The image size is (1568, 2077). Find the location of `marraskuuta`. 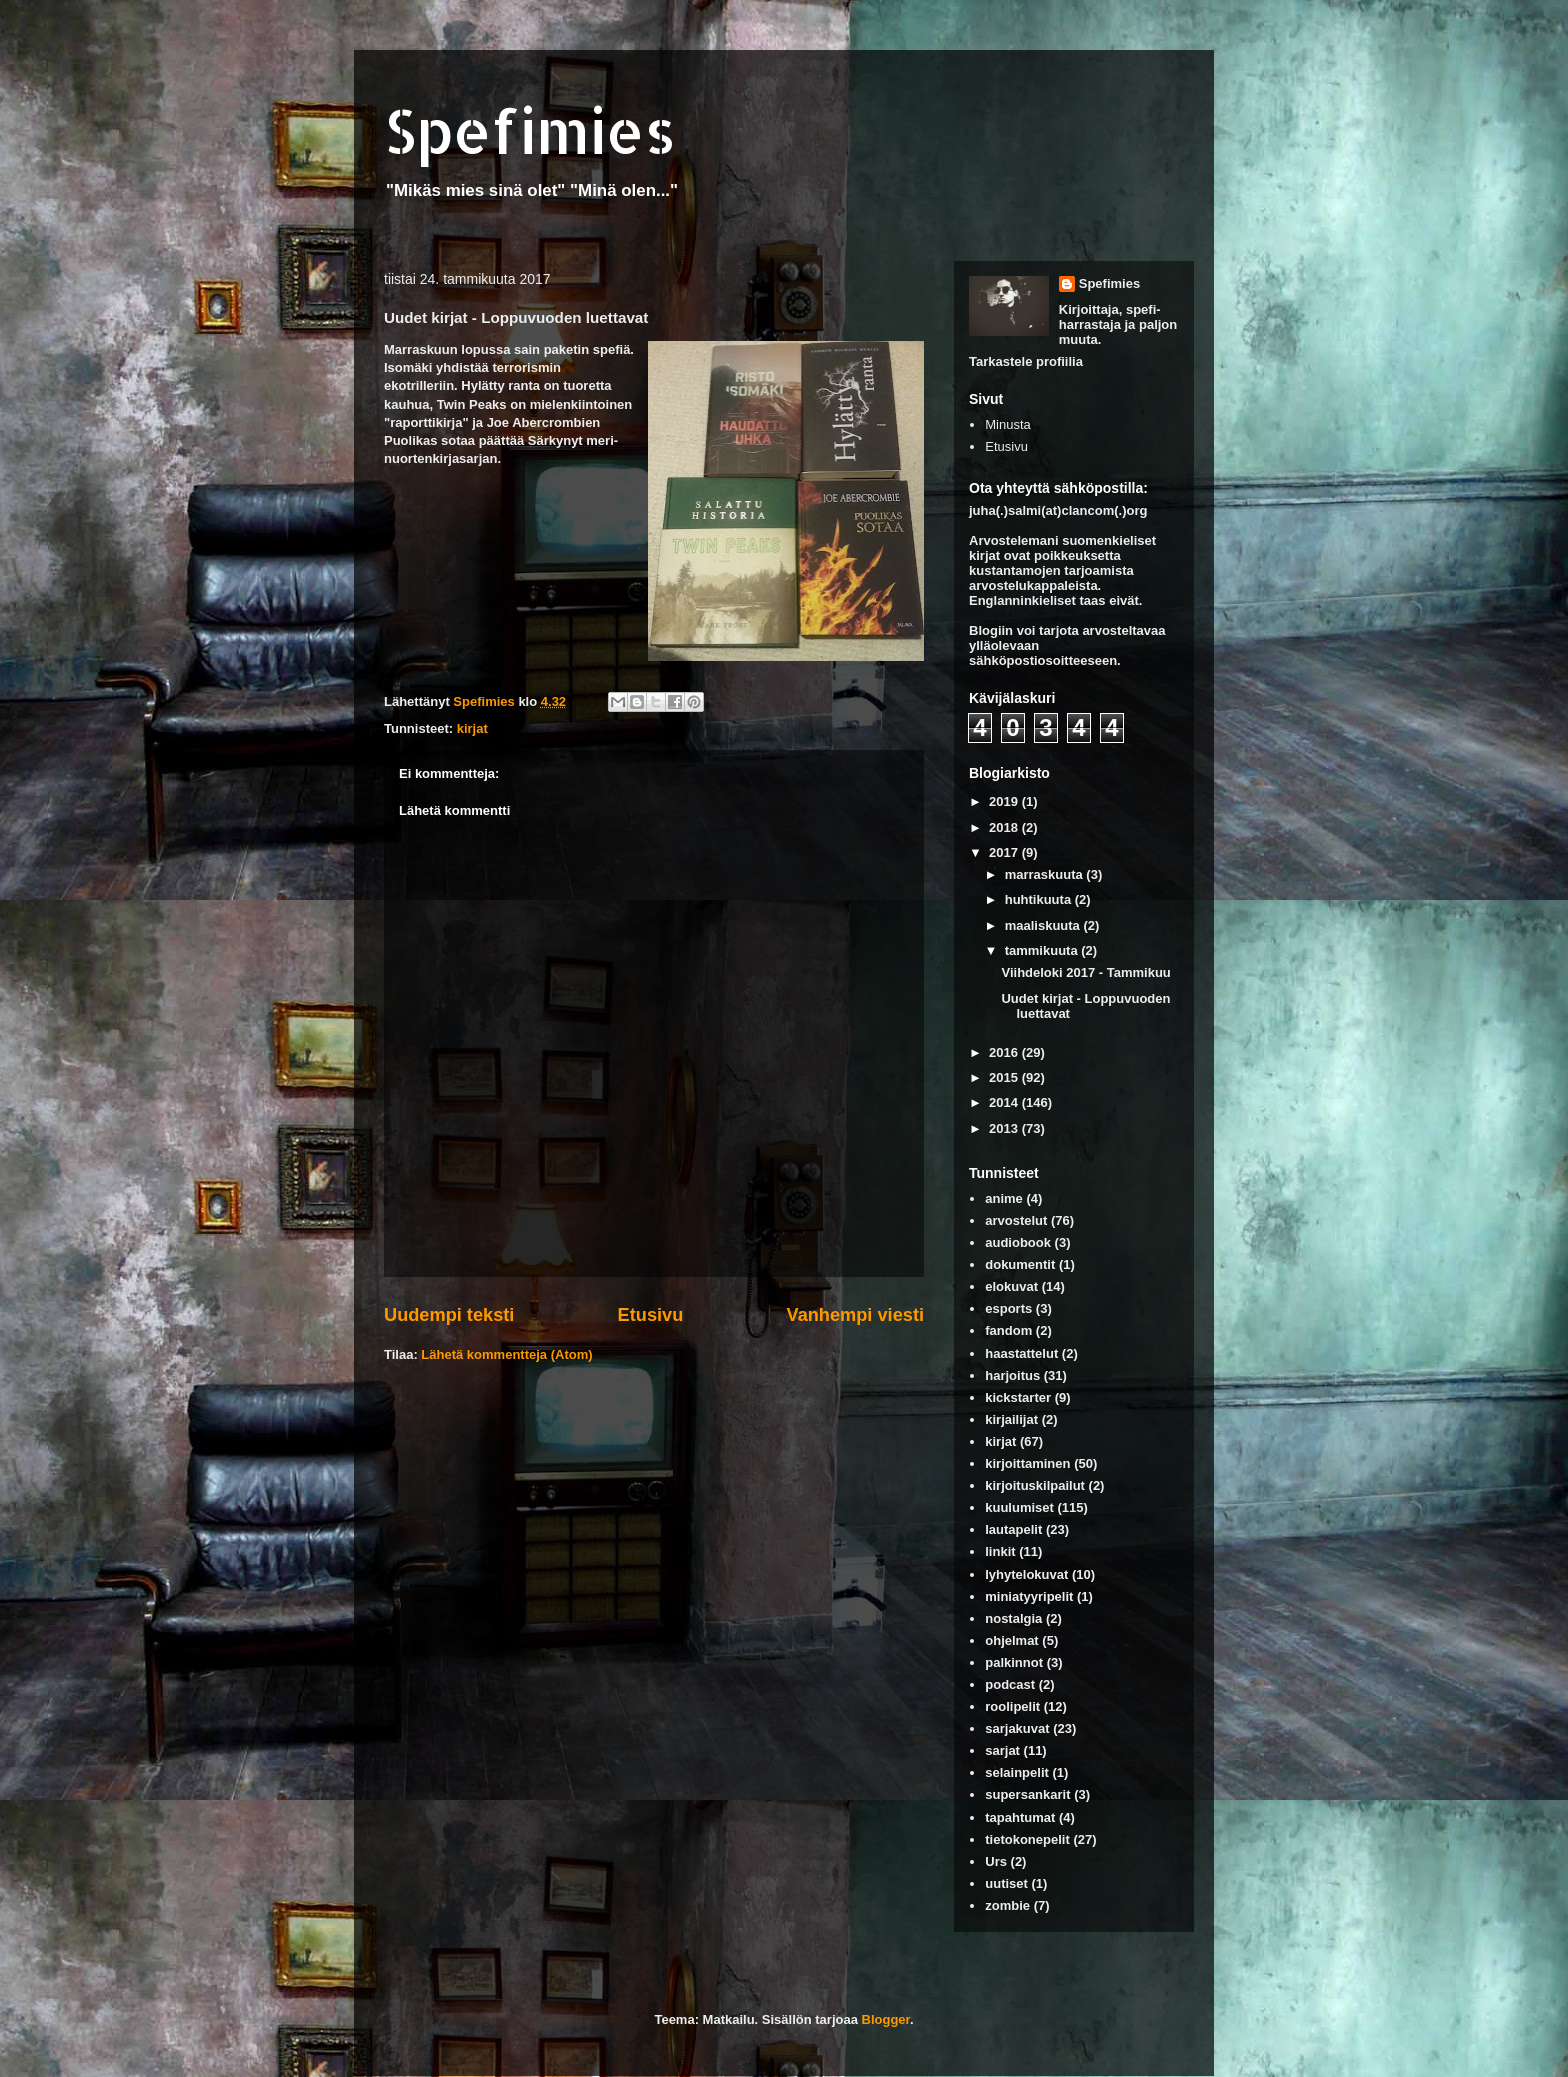

marraskuuta is located at coordinates (1046, 874).